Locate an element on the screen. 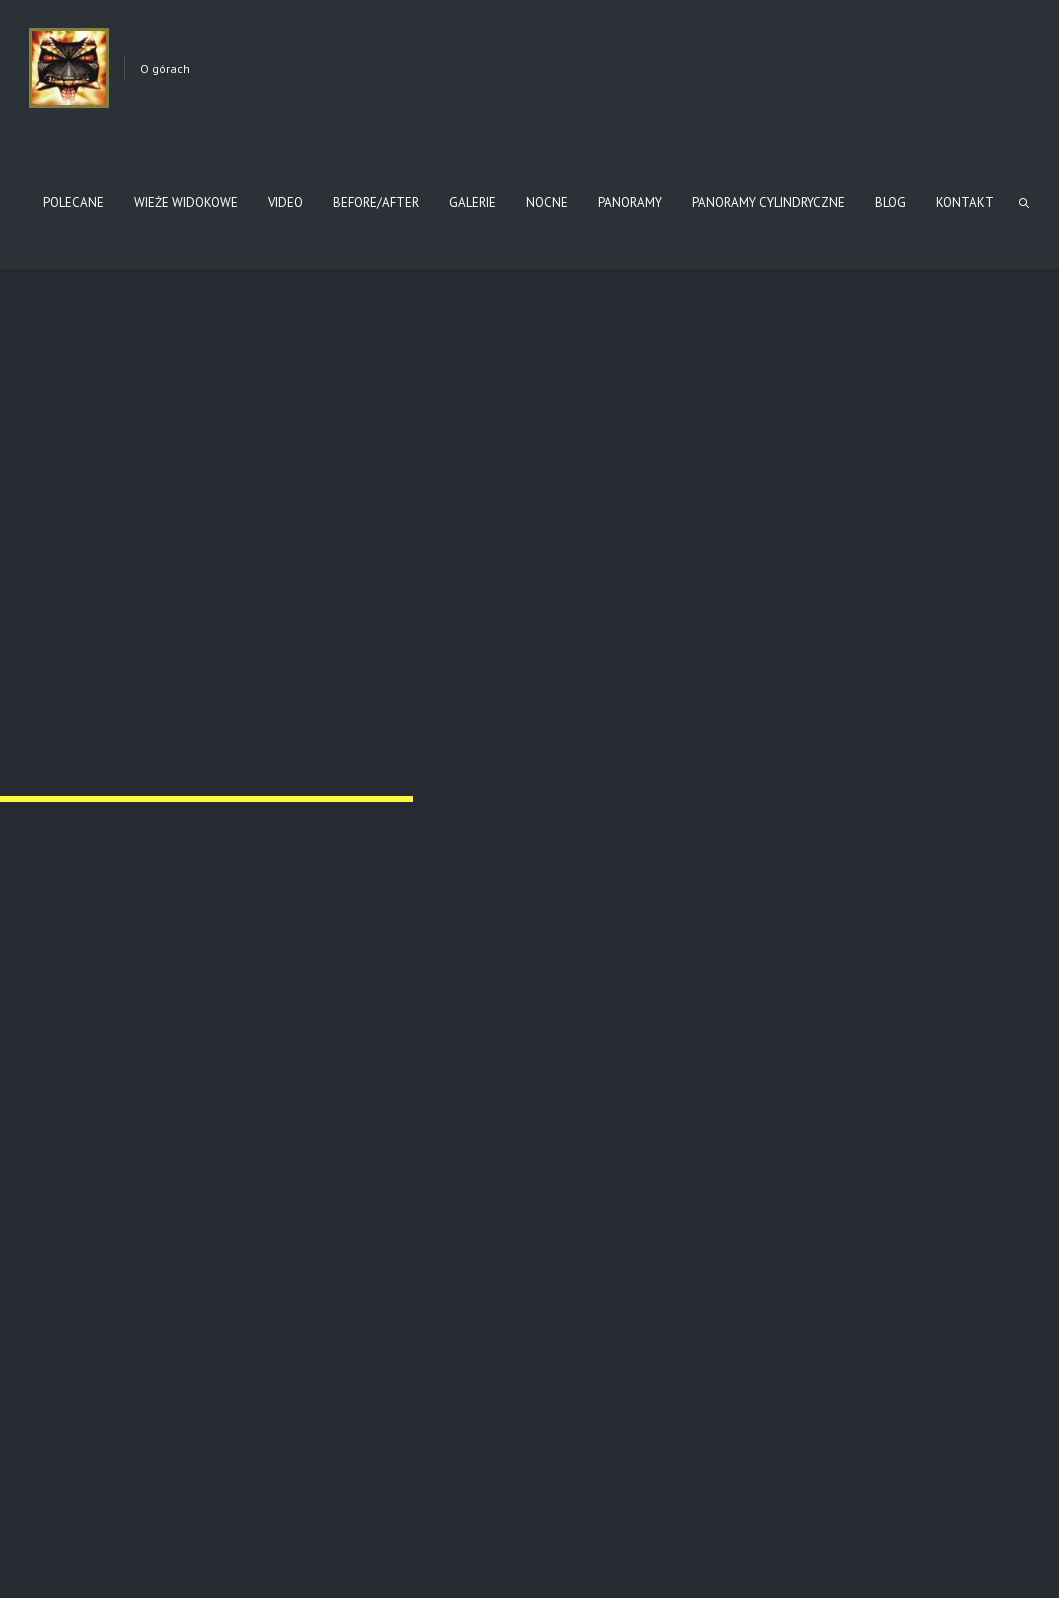  Nr 8 Nowy Żmigród is located at coordinates (856, 475).